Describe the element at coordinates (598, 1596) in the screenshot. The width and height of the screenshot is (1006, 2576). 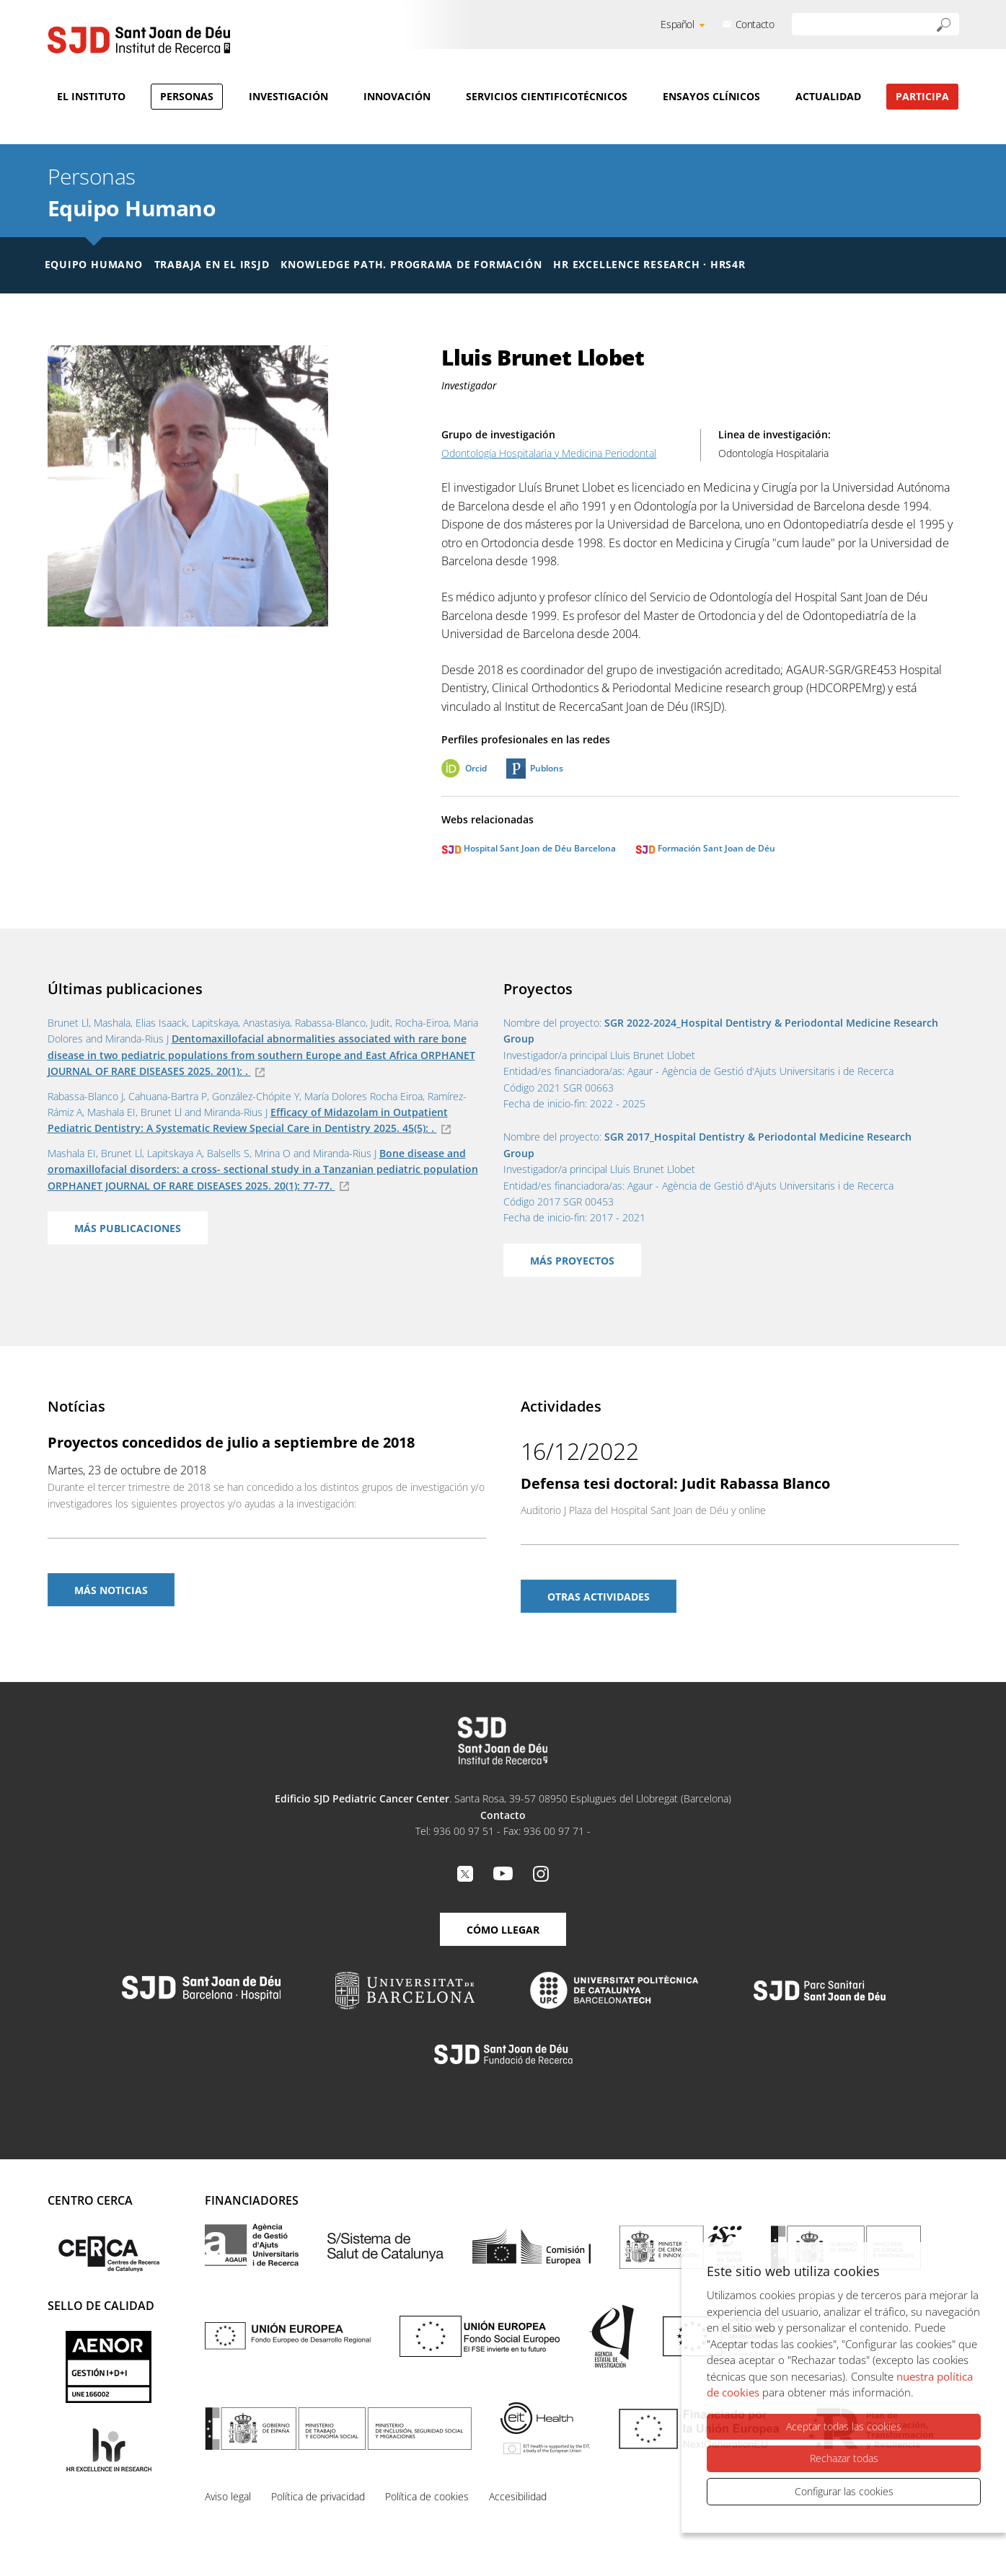
I see `Otras actividades` at that location.